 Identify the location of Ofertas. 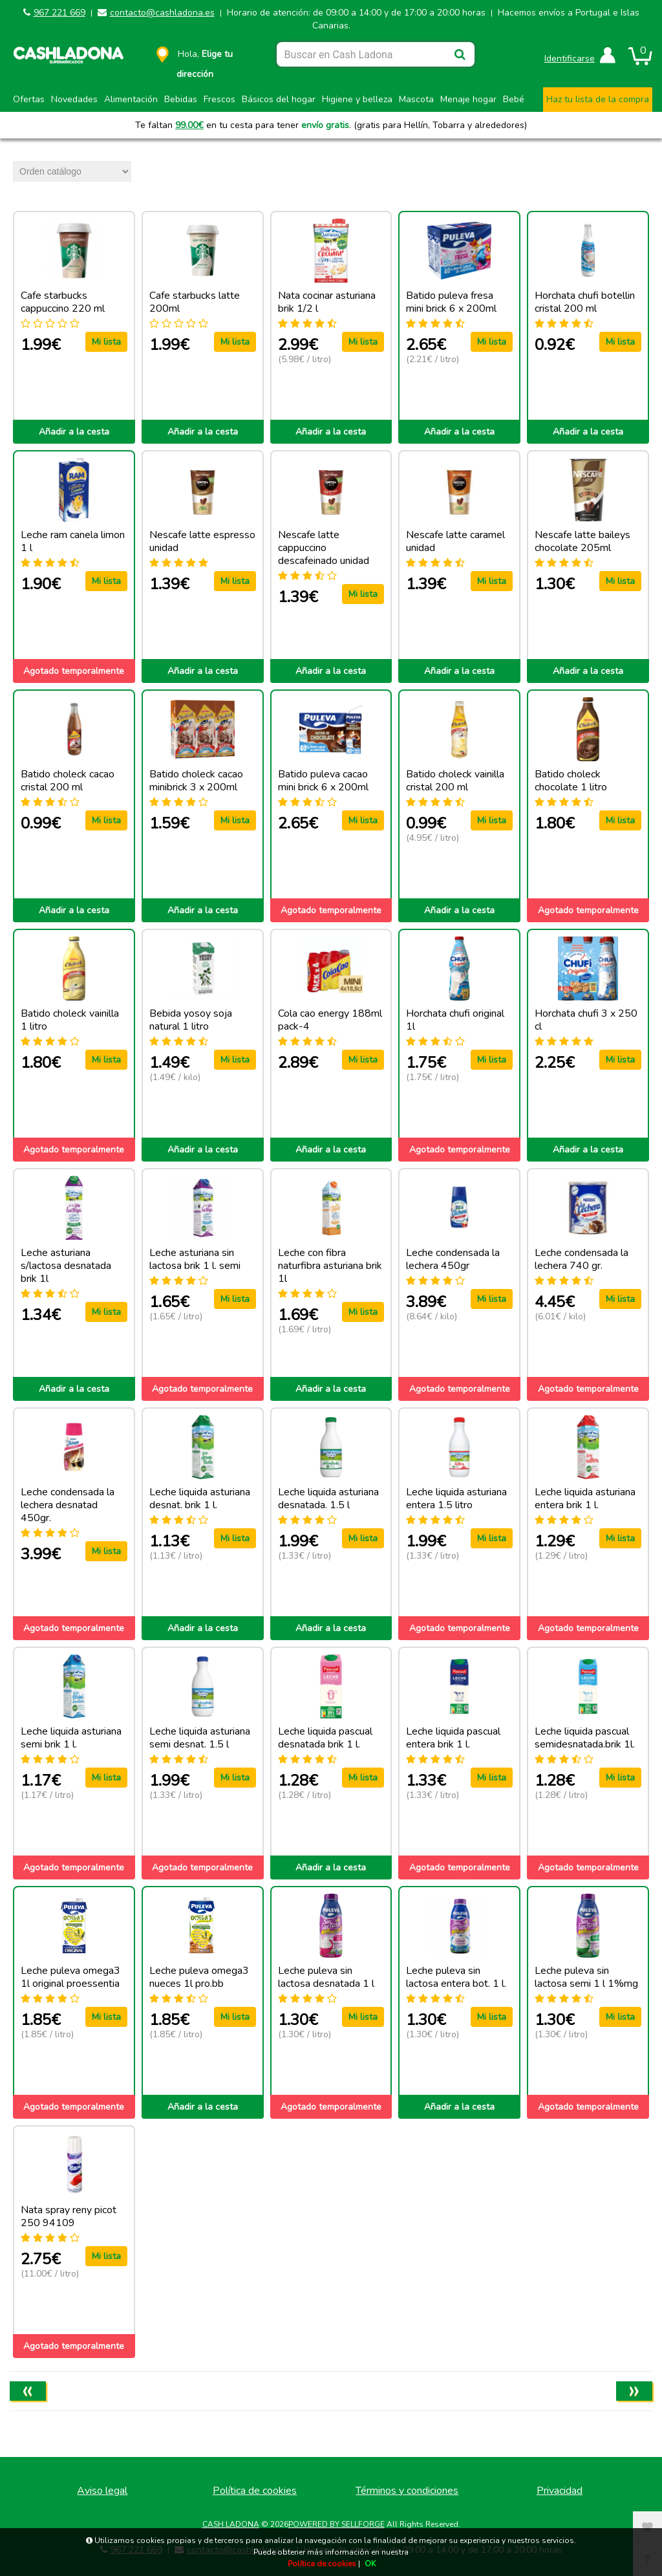
(29, 99).